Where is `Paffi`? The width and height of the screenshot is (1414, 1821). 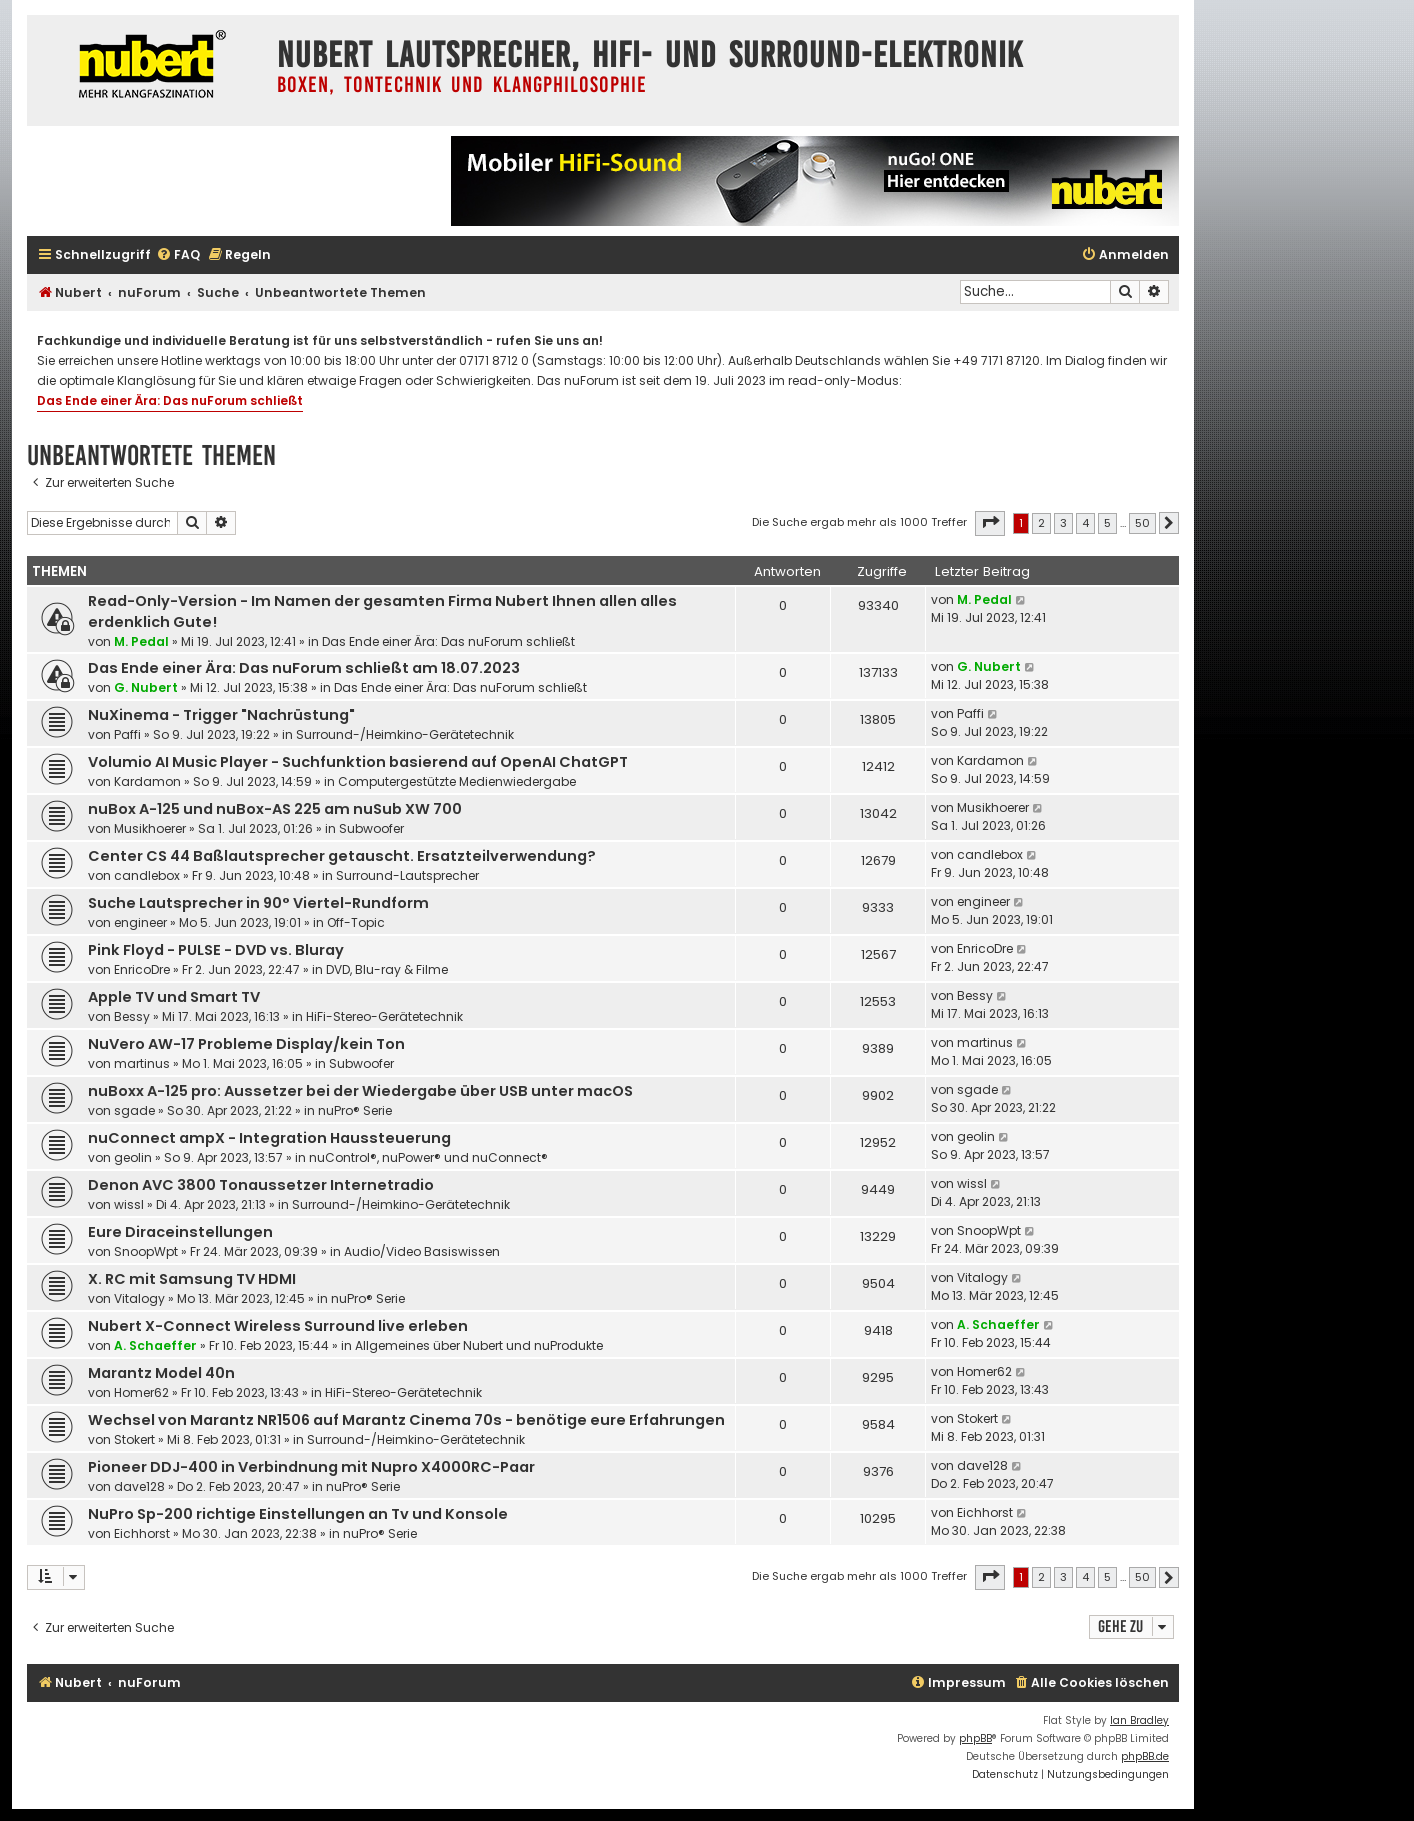 Paffi is located at coordinates (127, 734).